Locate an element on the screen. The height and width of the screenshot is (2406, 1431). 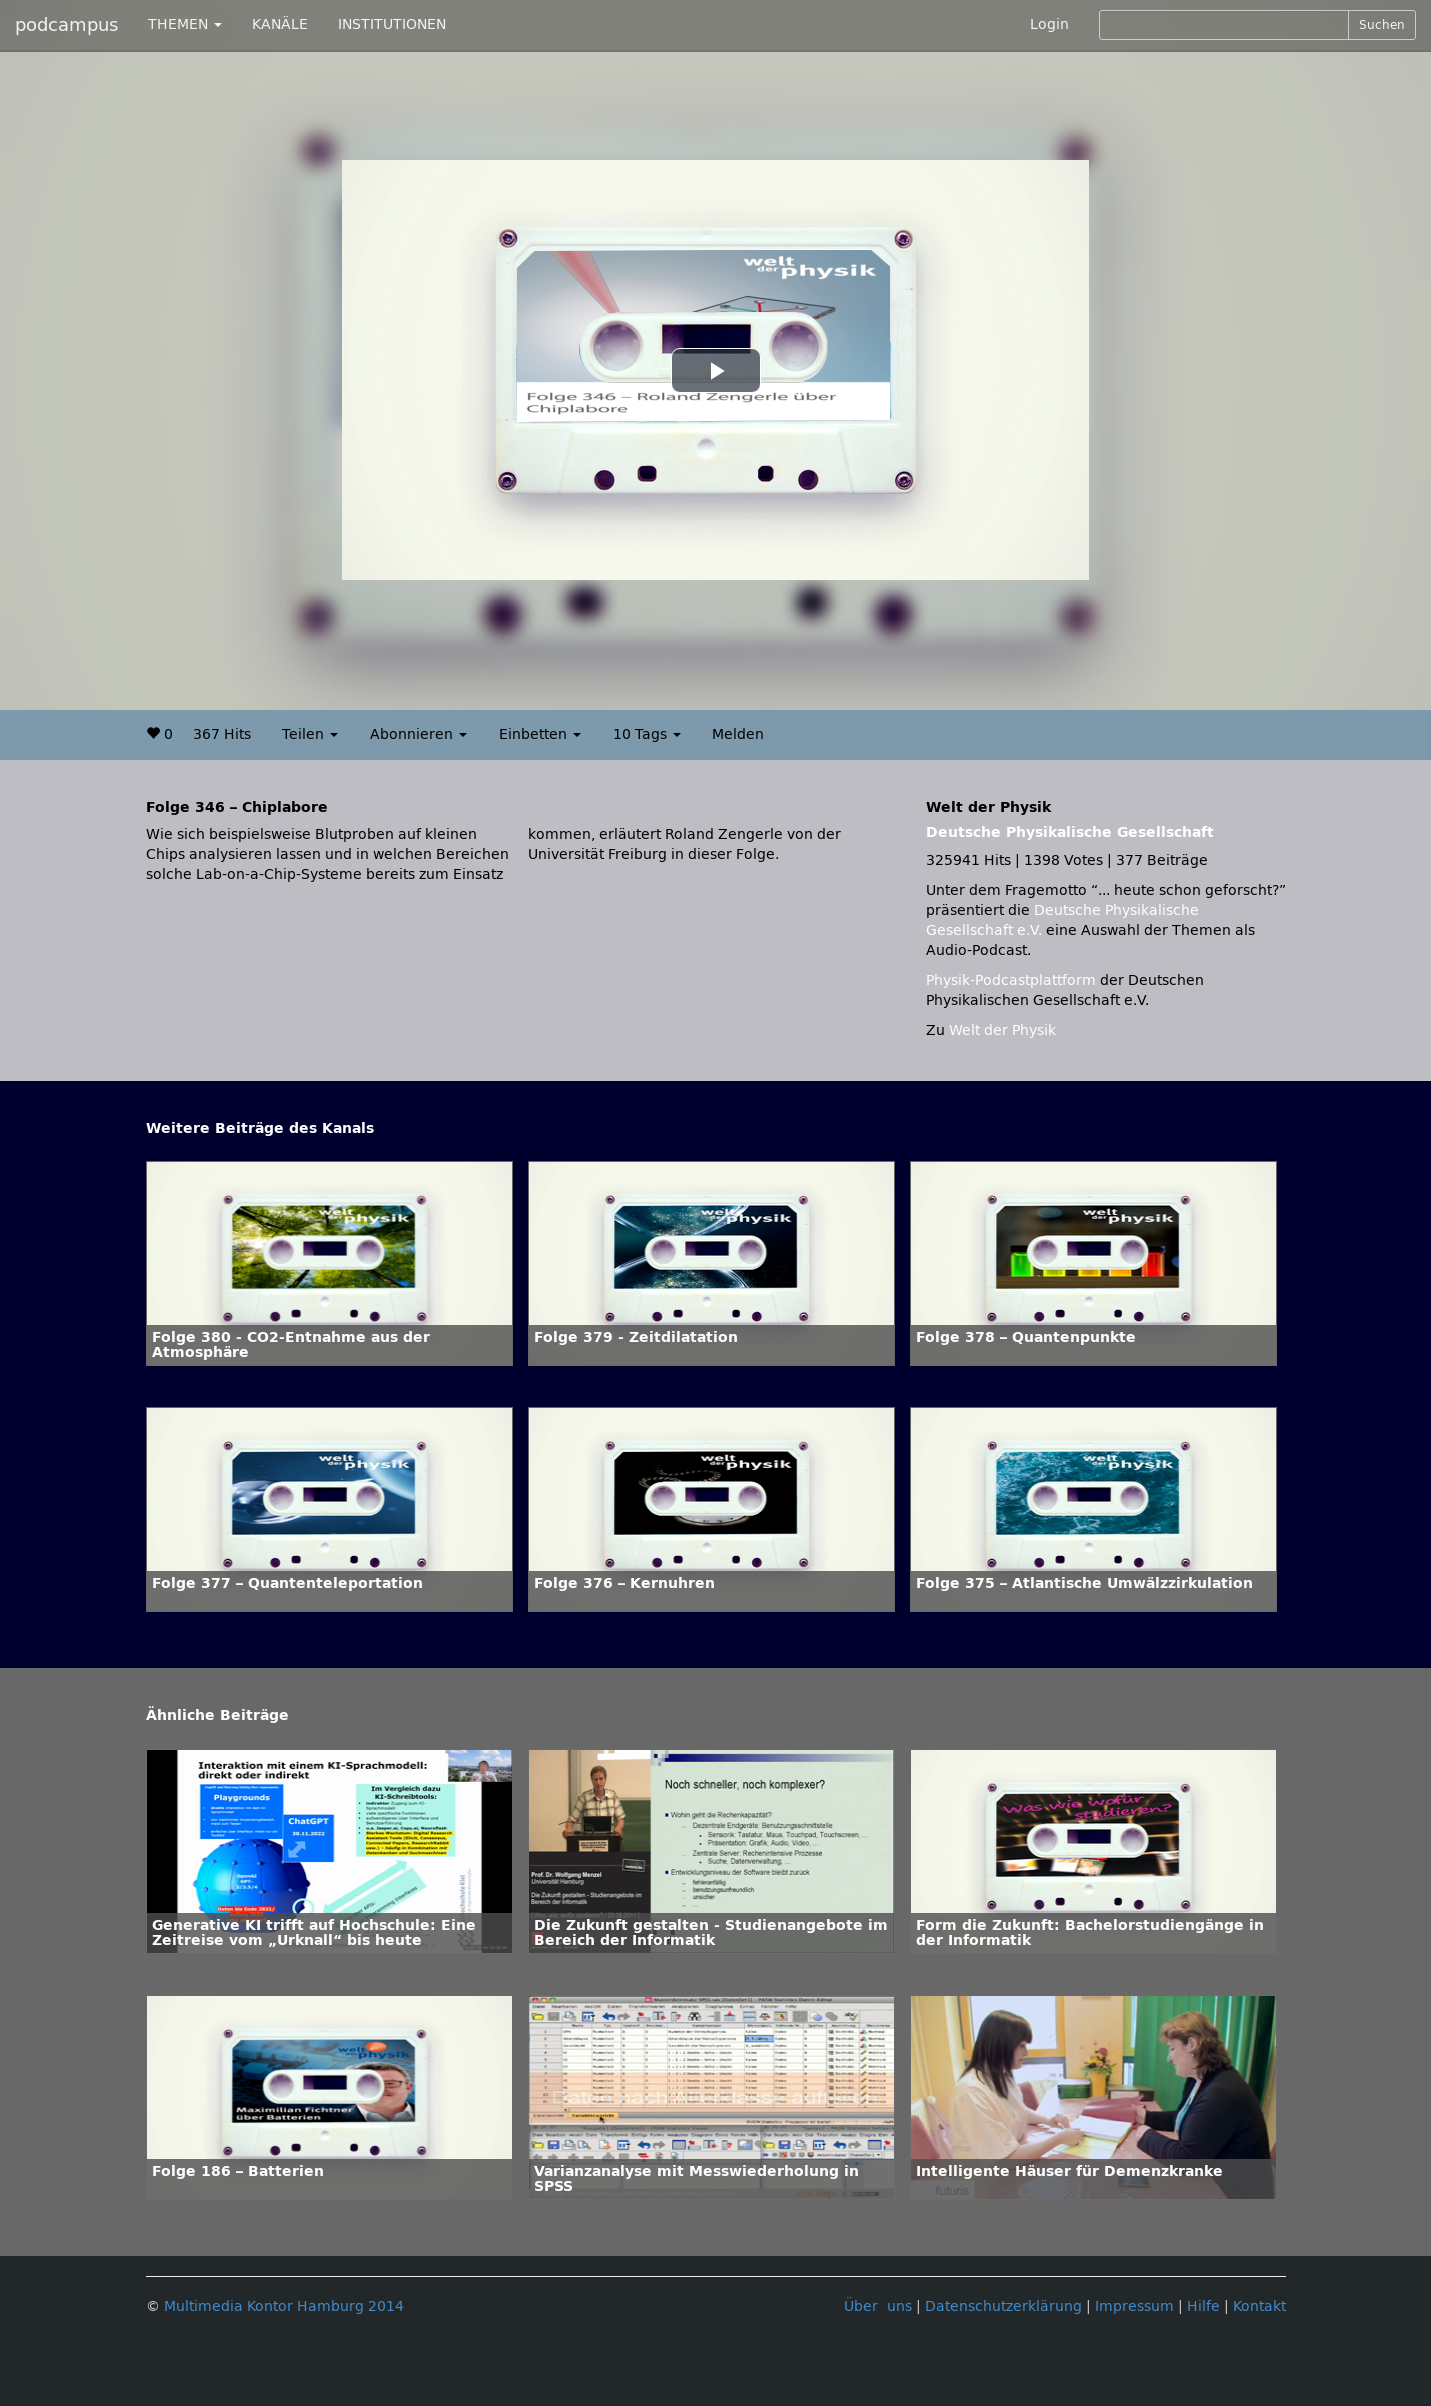
367 Hits is located at coordinates (222, 734).